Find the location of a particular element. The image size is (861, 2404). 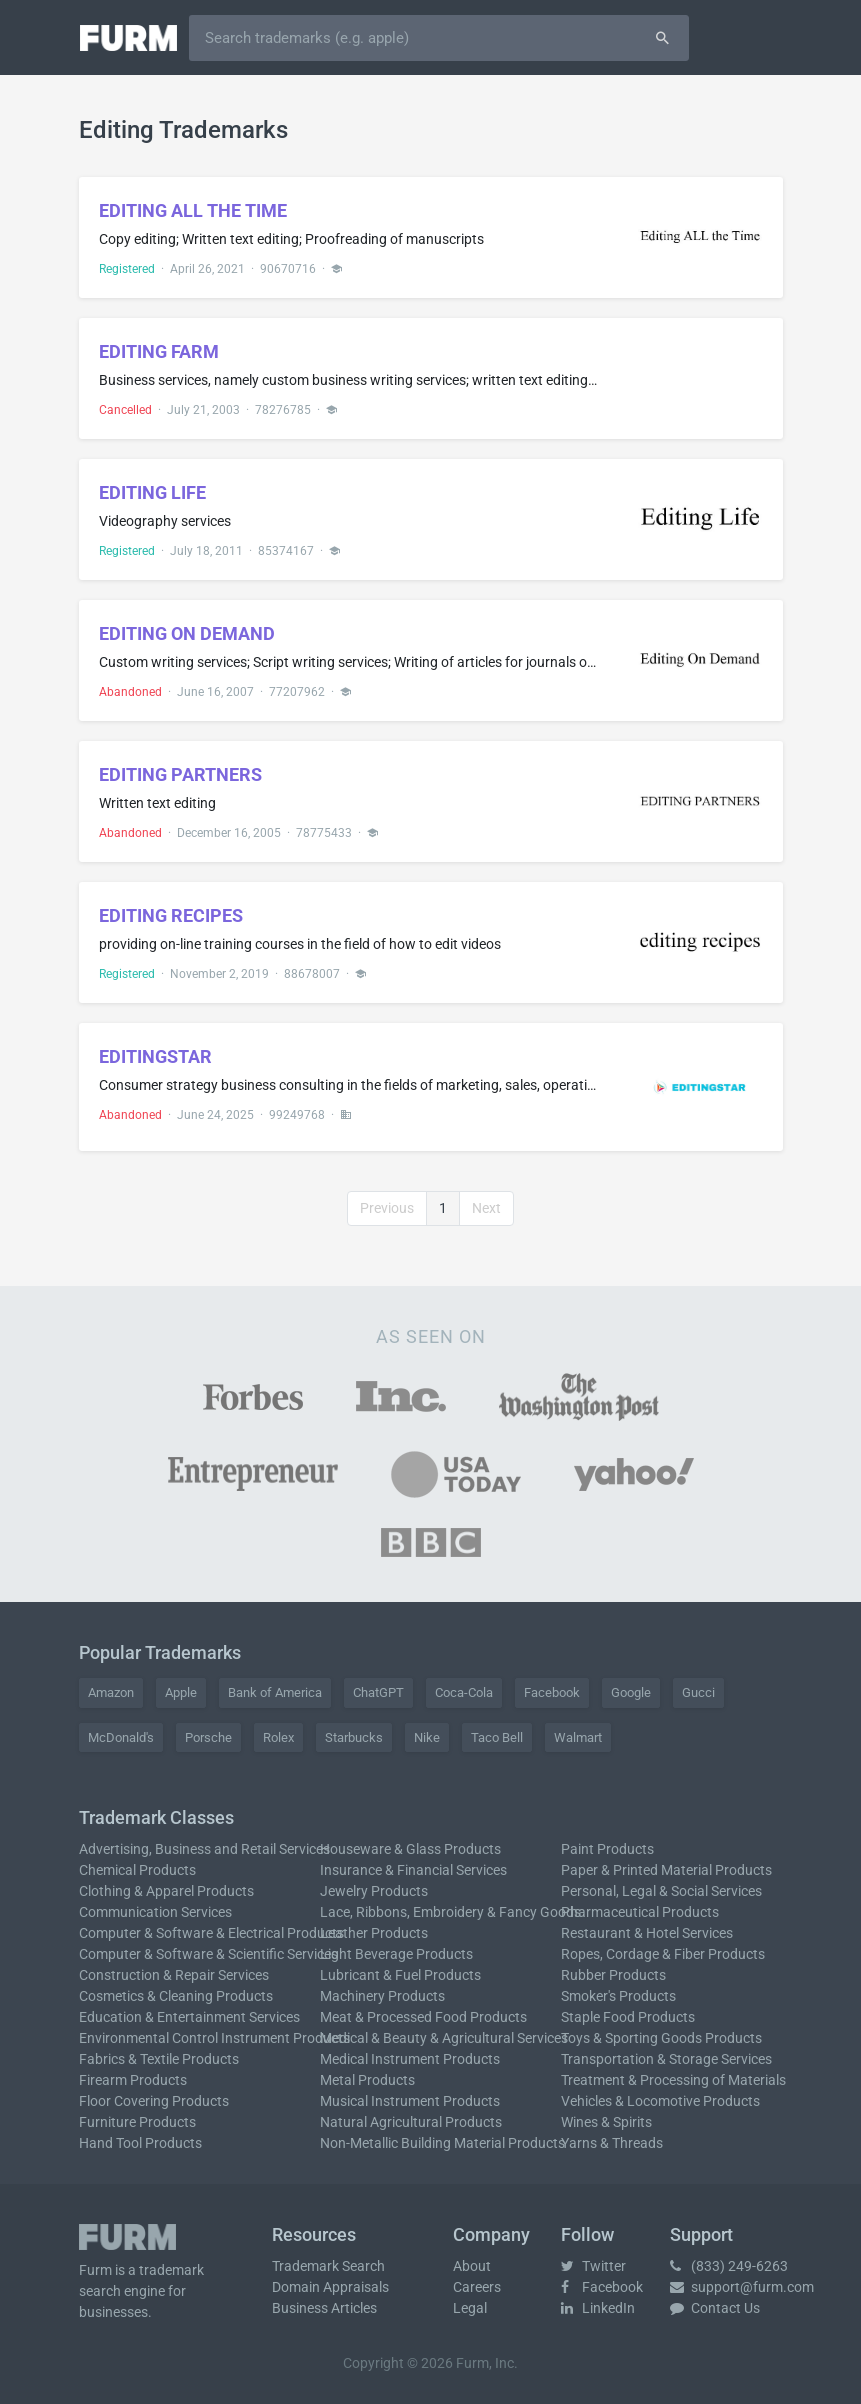

Rolex is located at coordinates (278, 1737).